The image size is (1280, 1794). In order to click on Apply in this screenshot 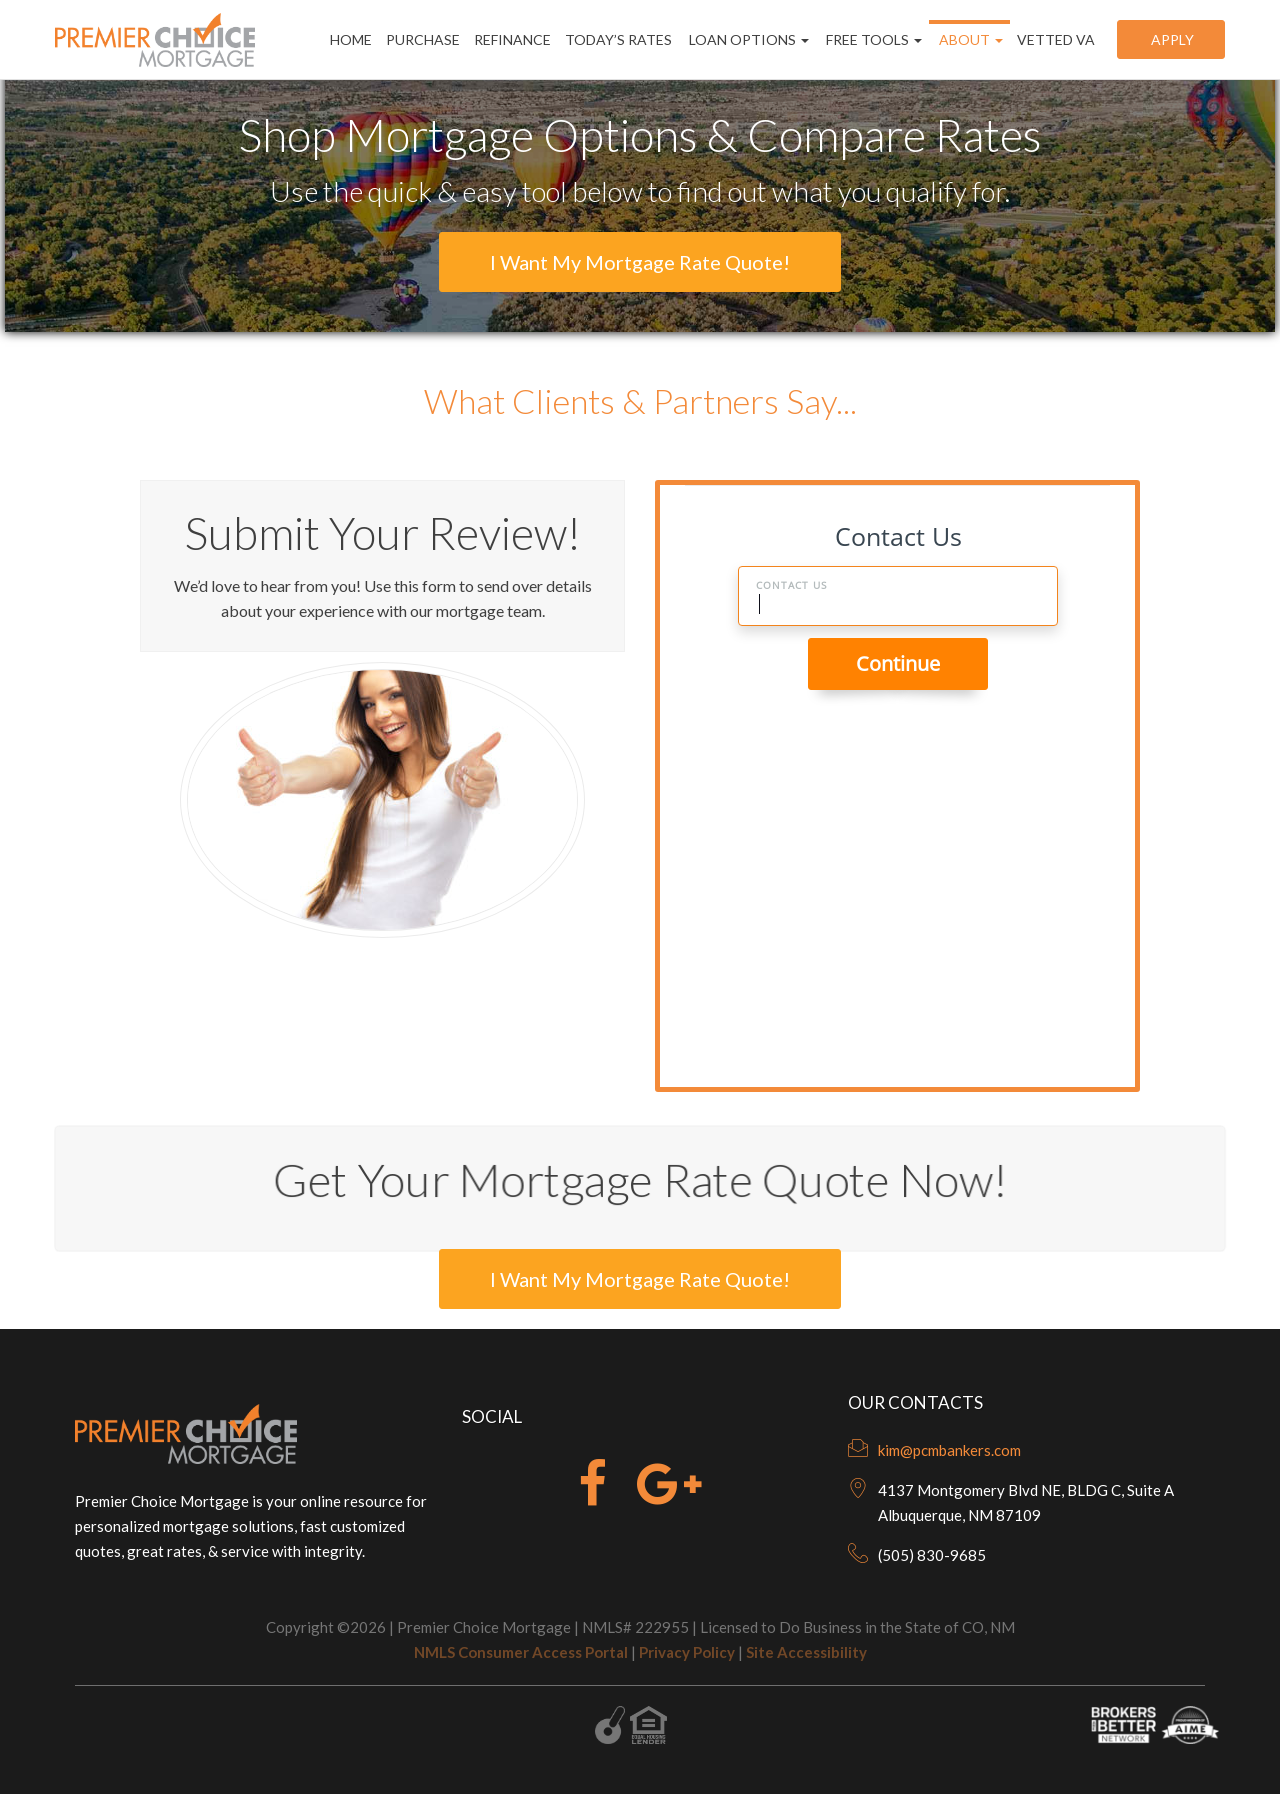, I will do `click(1171, 39)`.